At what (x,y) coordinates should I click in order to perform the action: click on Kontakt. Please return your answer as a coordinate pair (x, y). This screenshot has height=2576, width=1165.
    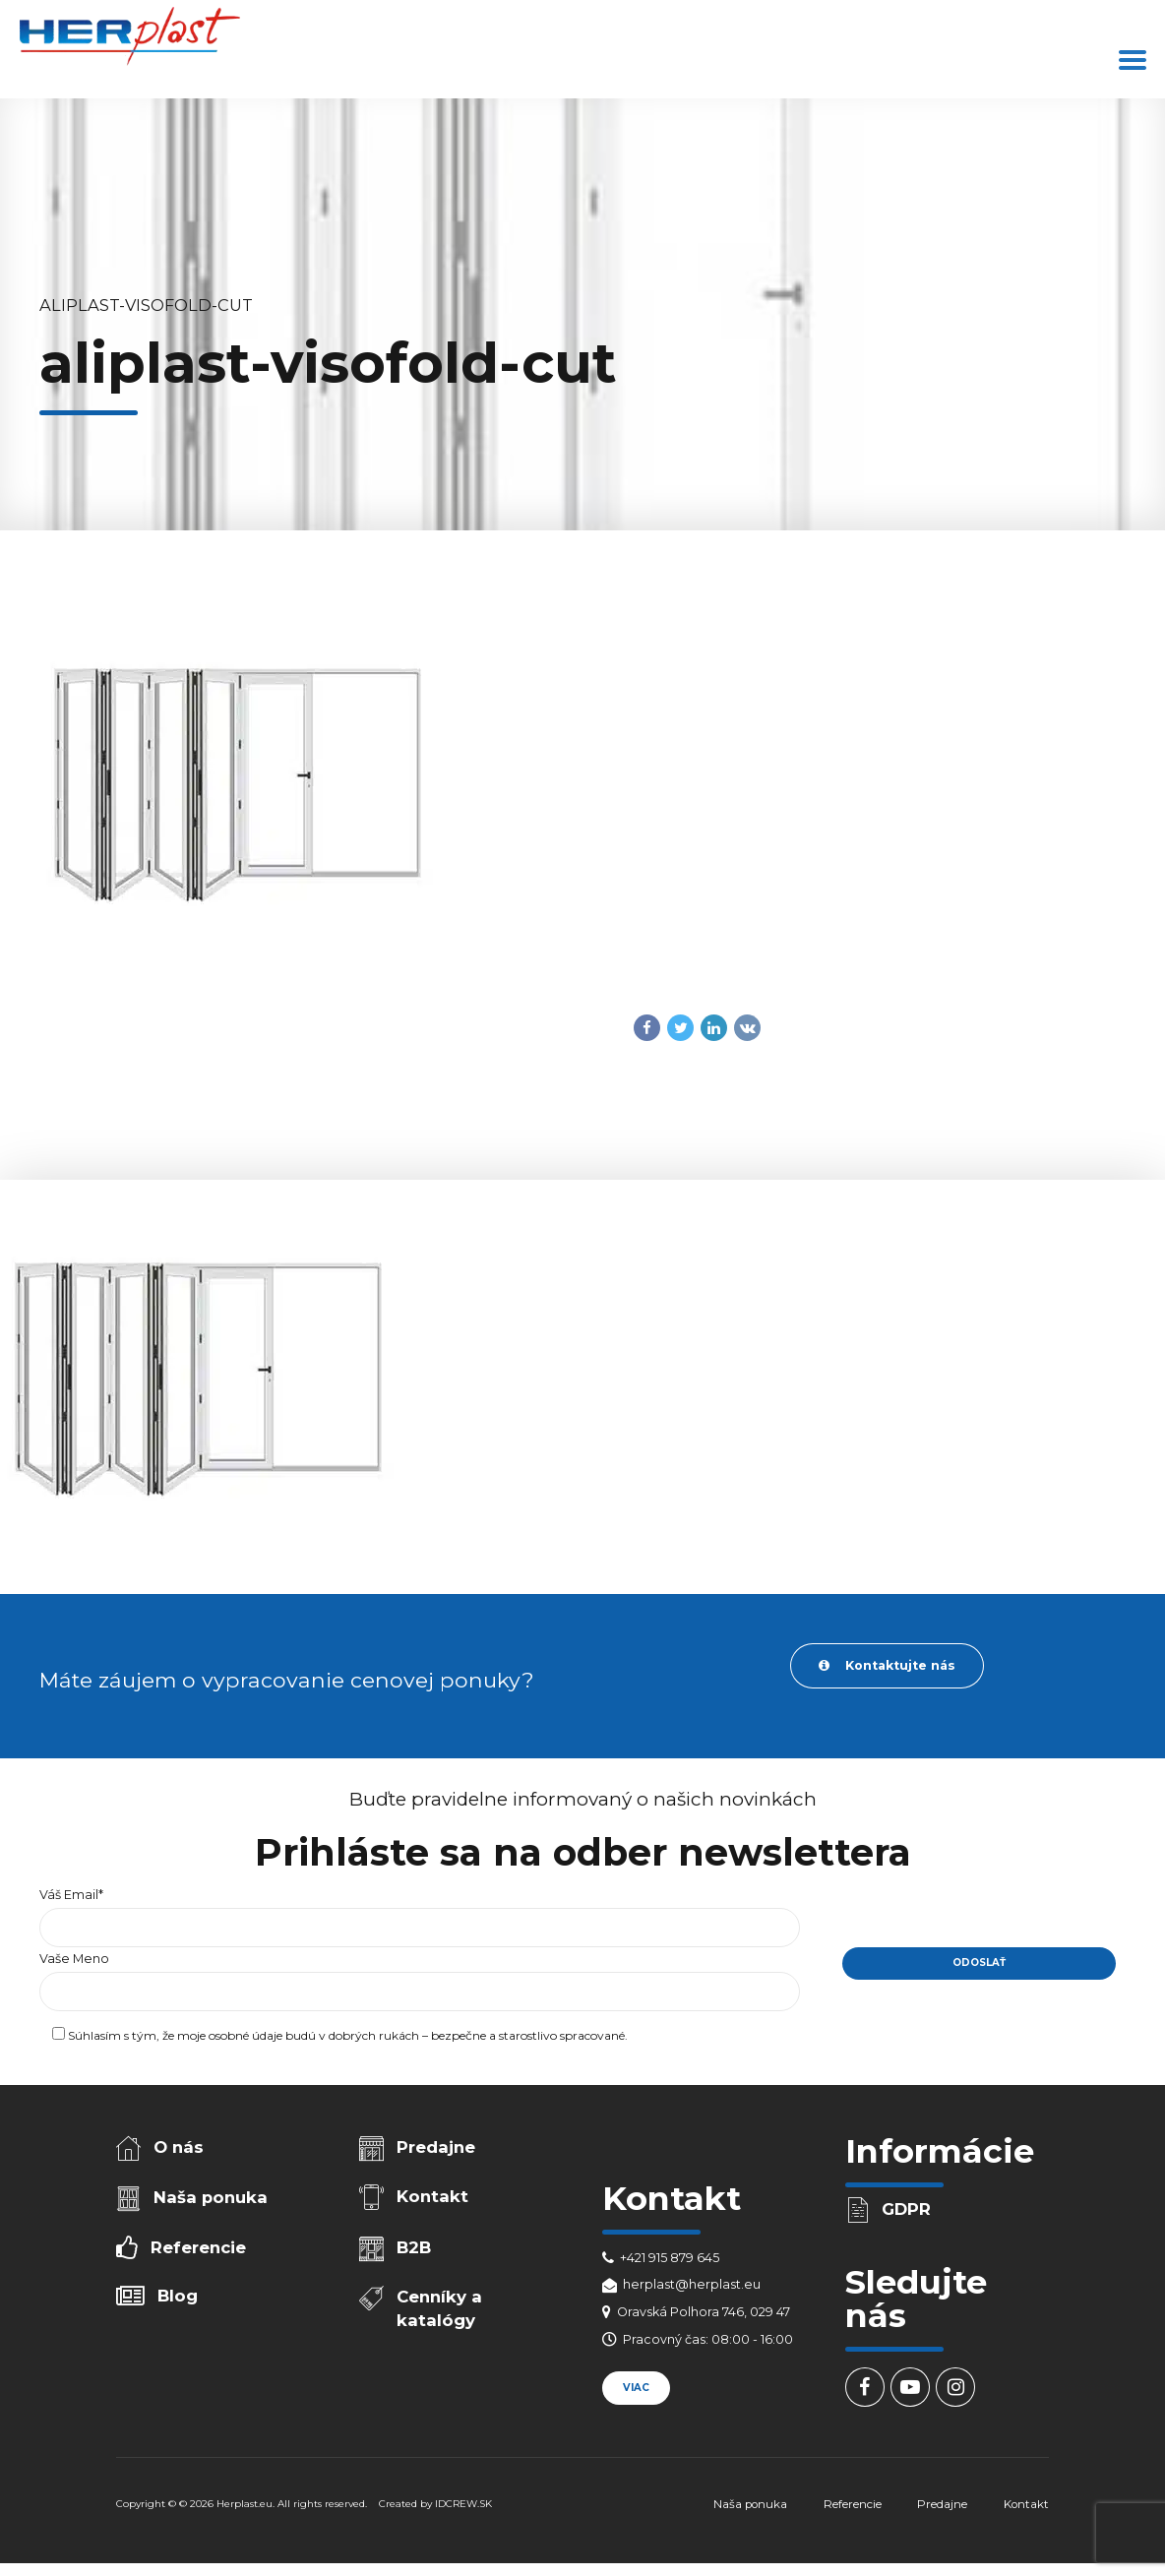
    Looking at the image, I should click on (432, 2196).